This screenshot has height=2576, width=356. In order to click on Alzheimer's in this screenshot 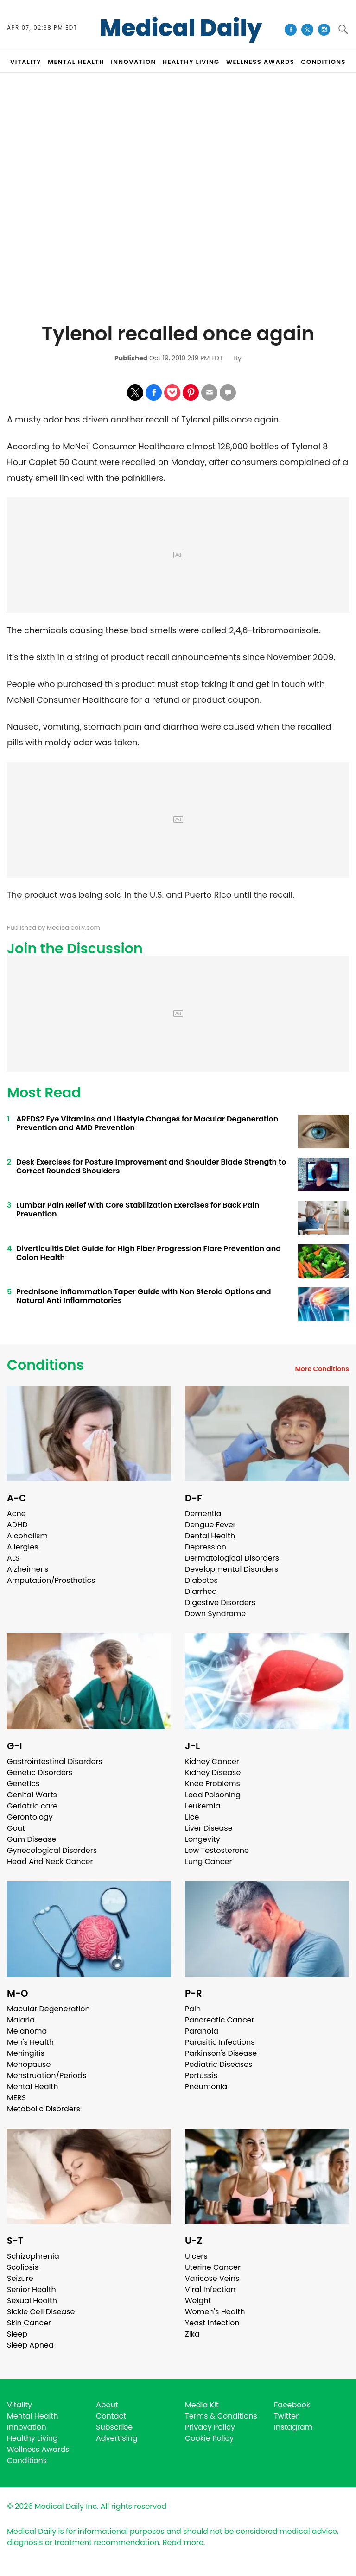, I will do `click(27, 1569)`.